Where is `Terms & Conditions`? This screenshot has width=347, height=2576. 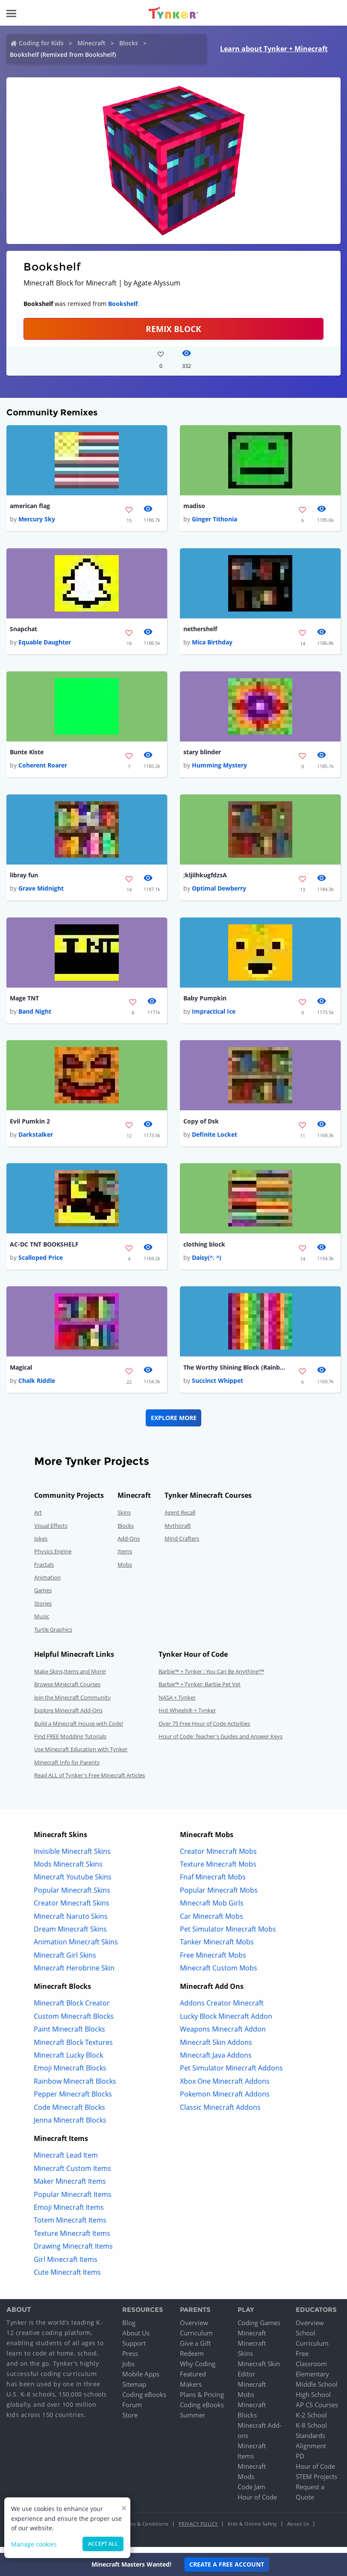 Terms & Conditions is located at coordinates (145, 2530).